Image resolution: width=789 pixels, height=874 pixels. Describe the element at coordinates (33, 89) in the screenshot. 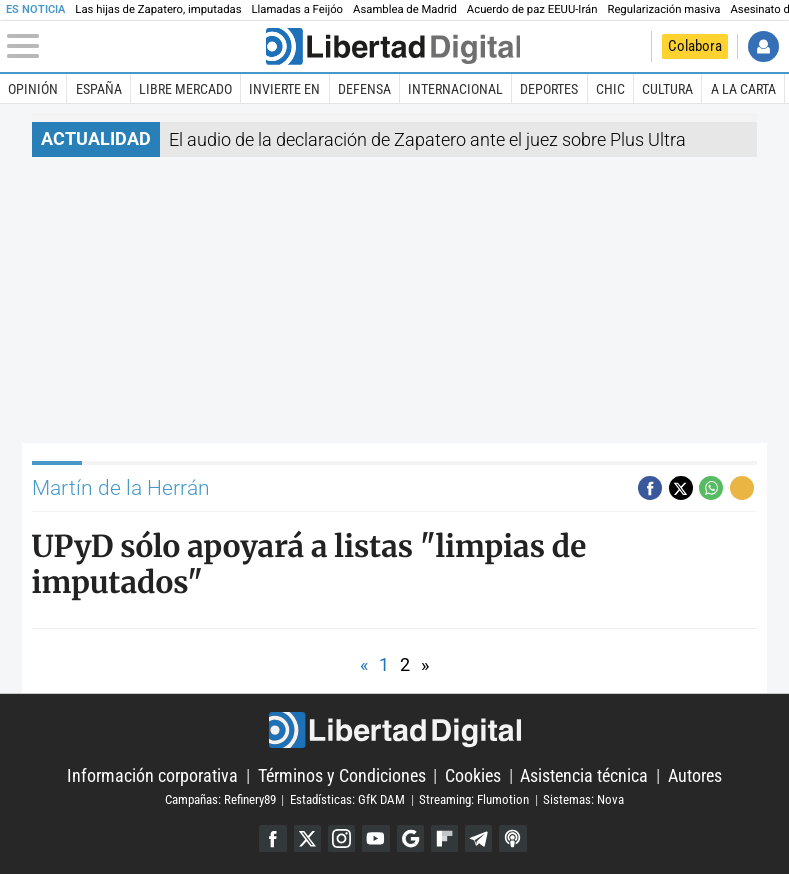

I see `Opinión` at that location.